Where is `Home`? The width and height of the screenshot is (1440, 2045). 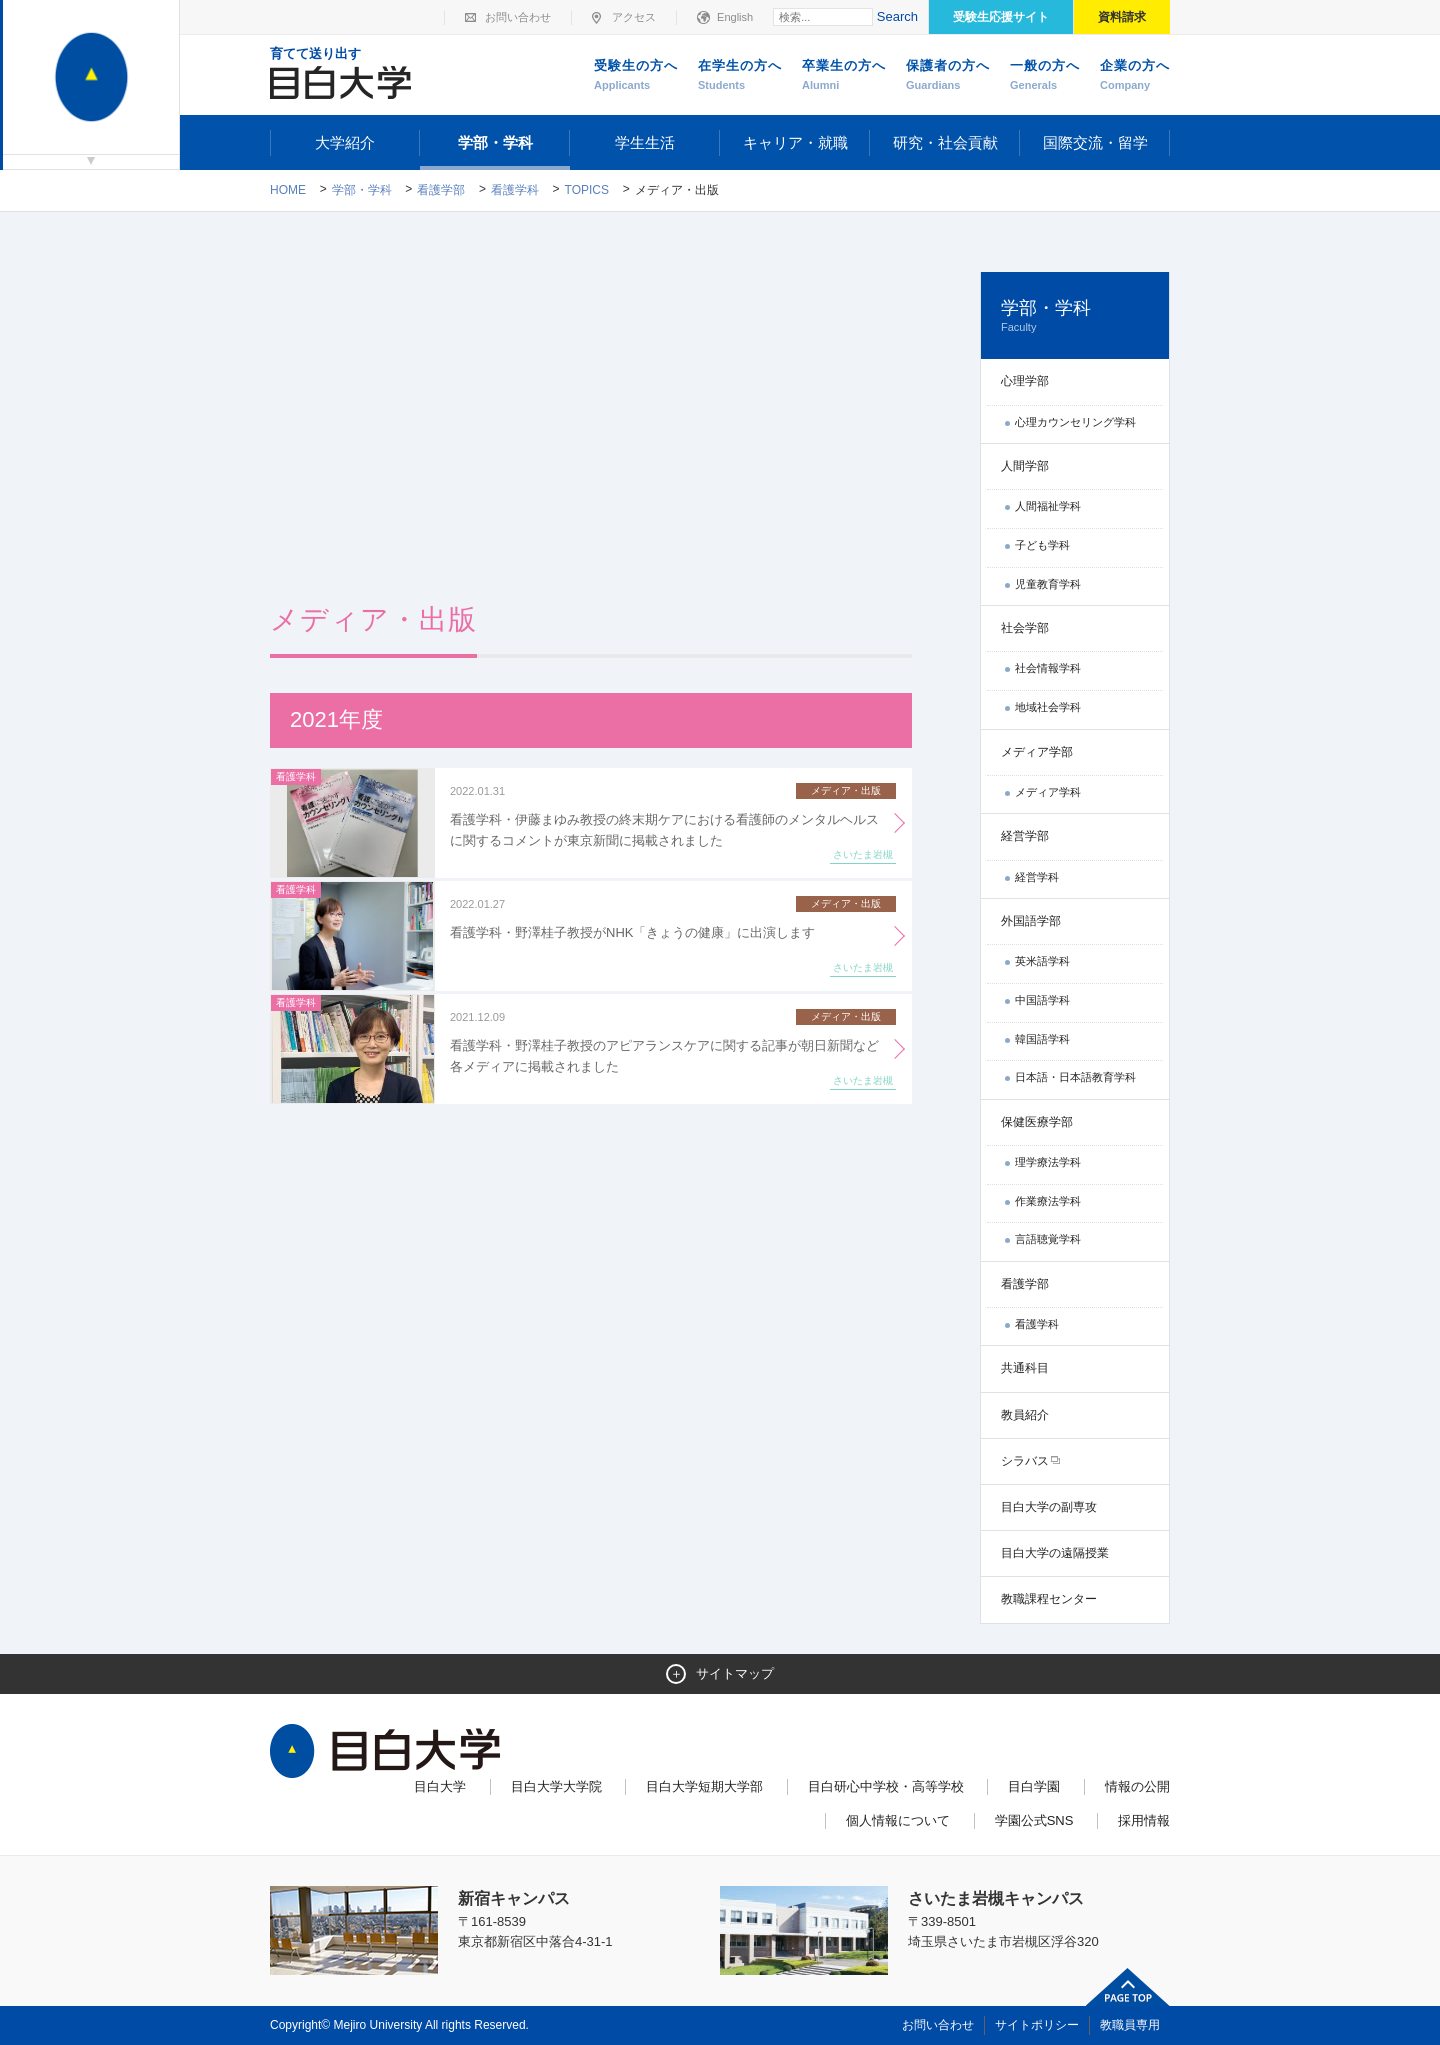 Home is located at coordinates (288, 190).